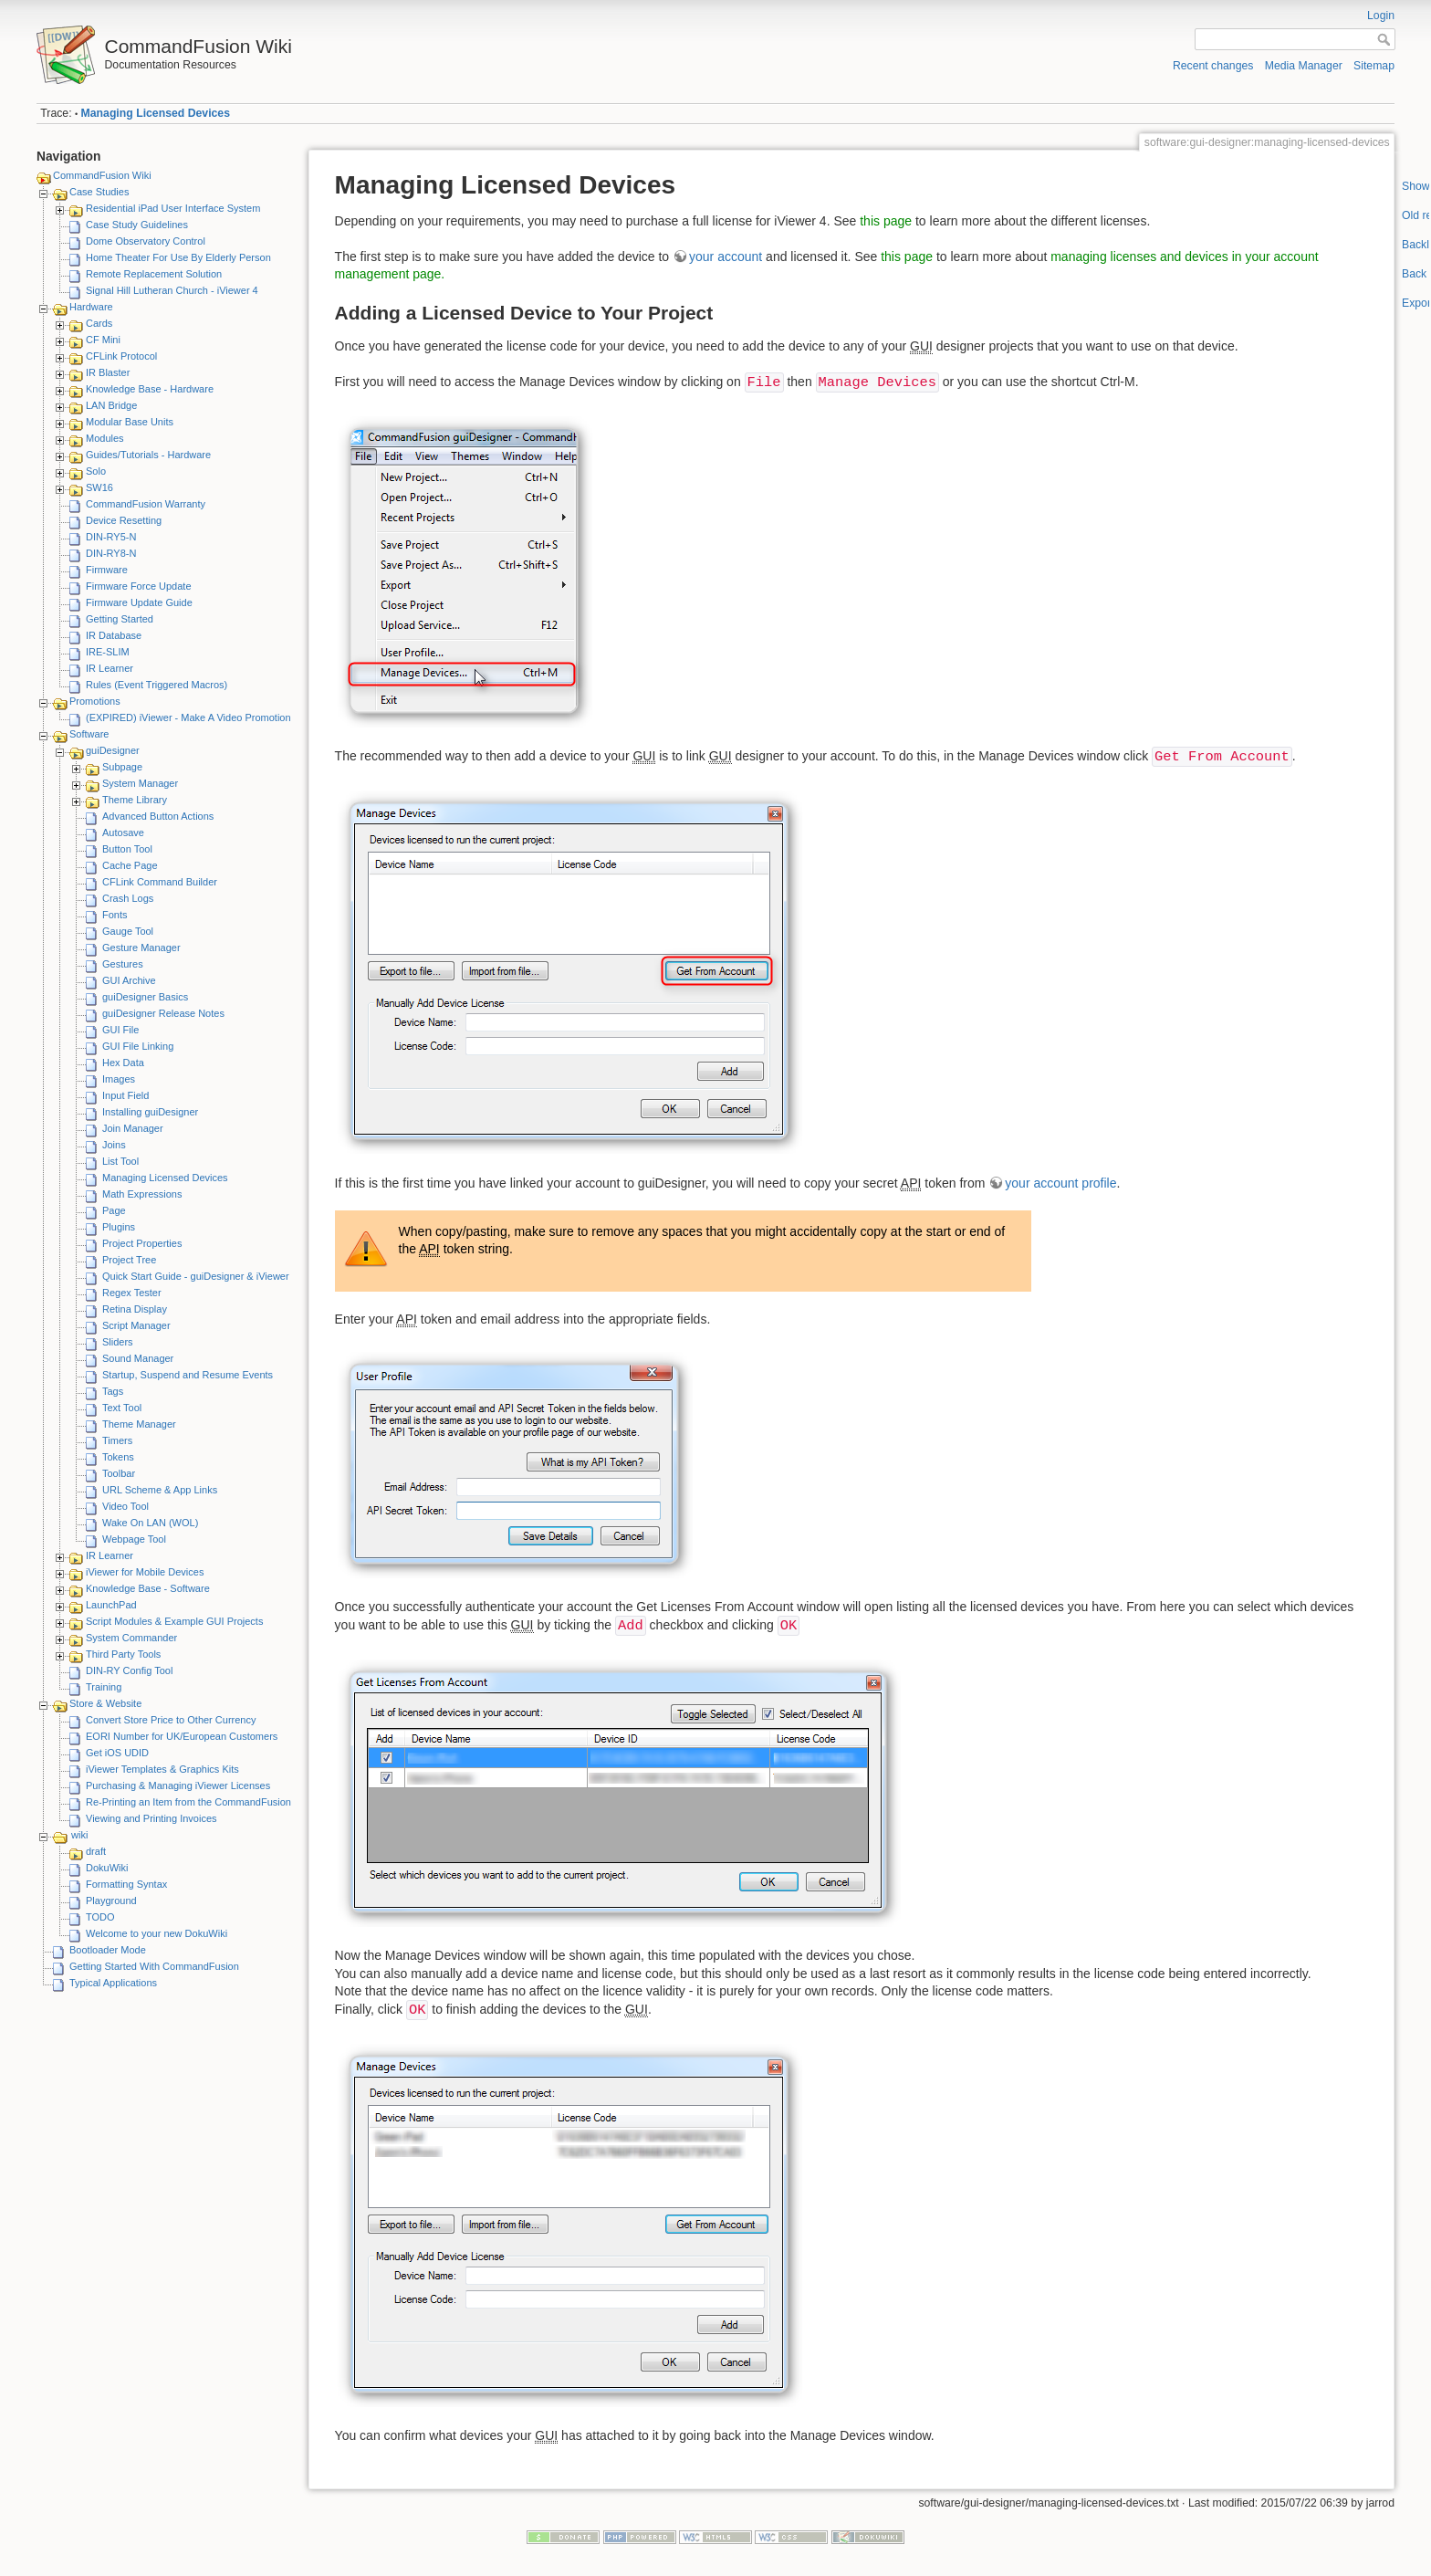  Describe the element at coordinates (131, 1637) in the screenshot. I see `System Commander` at that location.